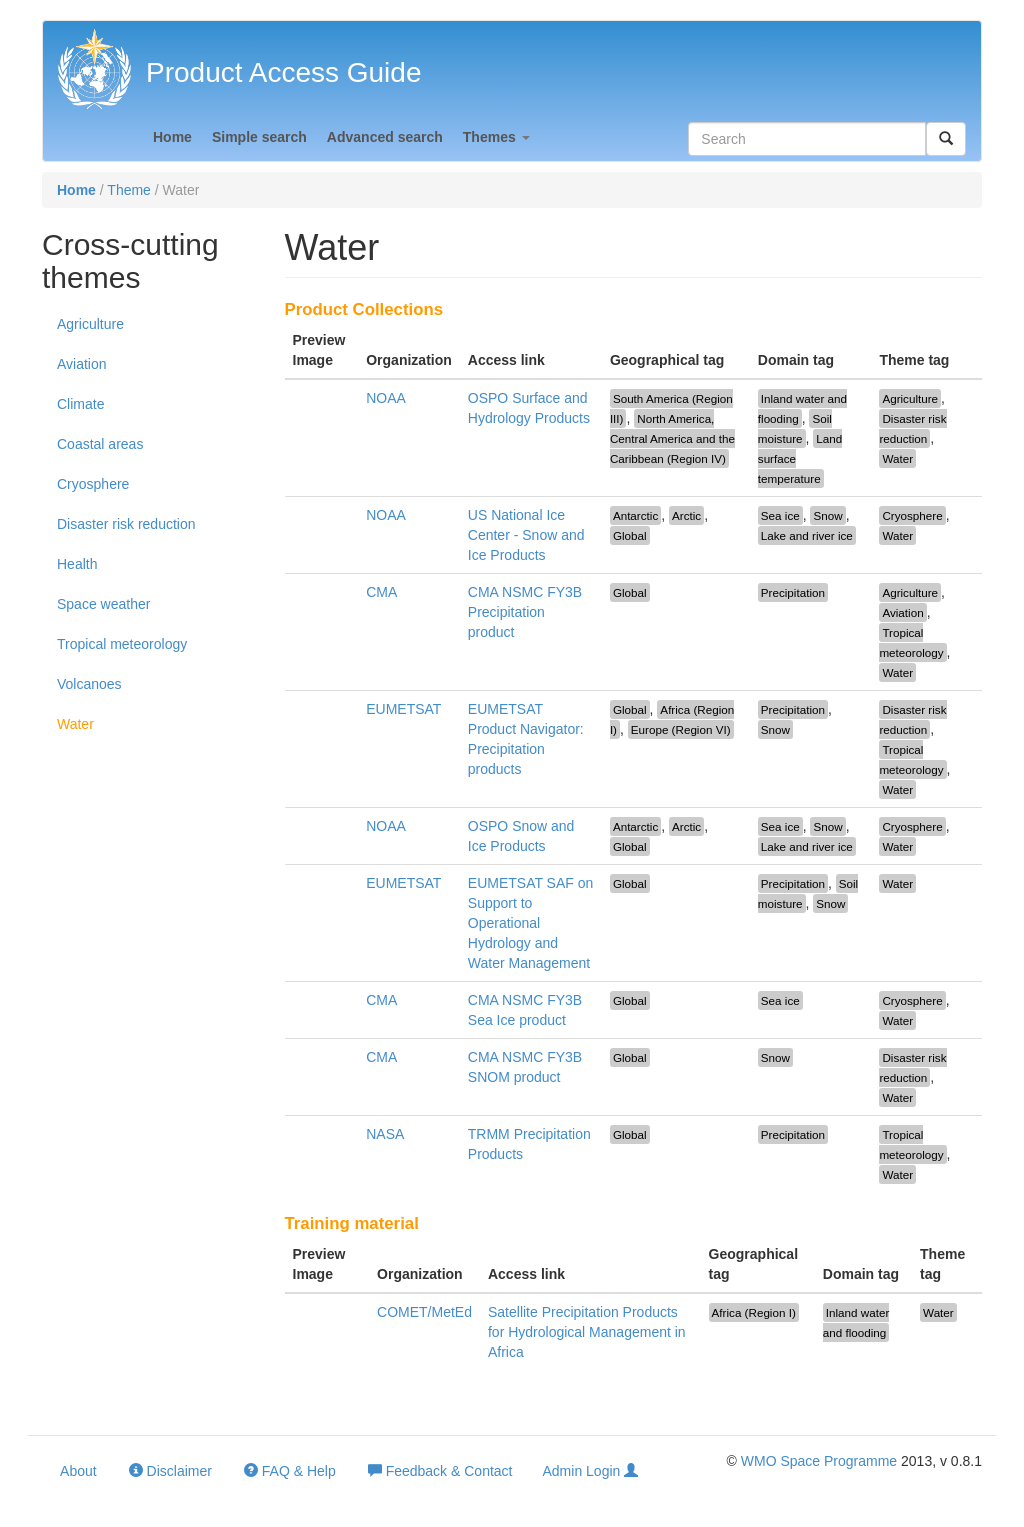 The width and height of the screenshot is (1024, 1527). I want to click on Coastal areas, so click(100, 444).